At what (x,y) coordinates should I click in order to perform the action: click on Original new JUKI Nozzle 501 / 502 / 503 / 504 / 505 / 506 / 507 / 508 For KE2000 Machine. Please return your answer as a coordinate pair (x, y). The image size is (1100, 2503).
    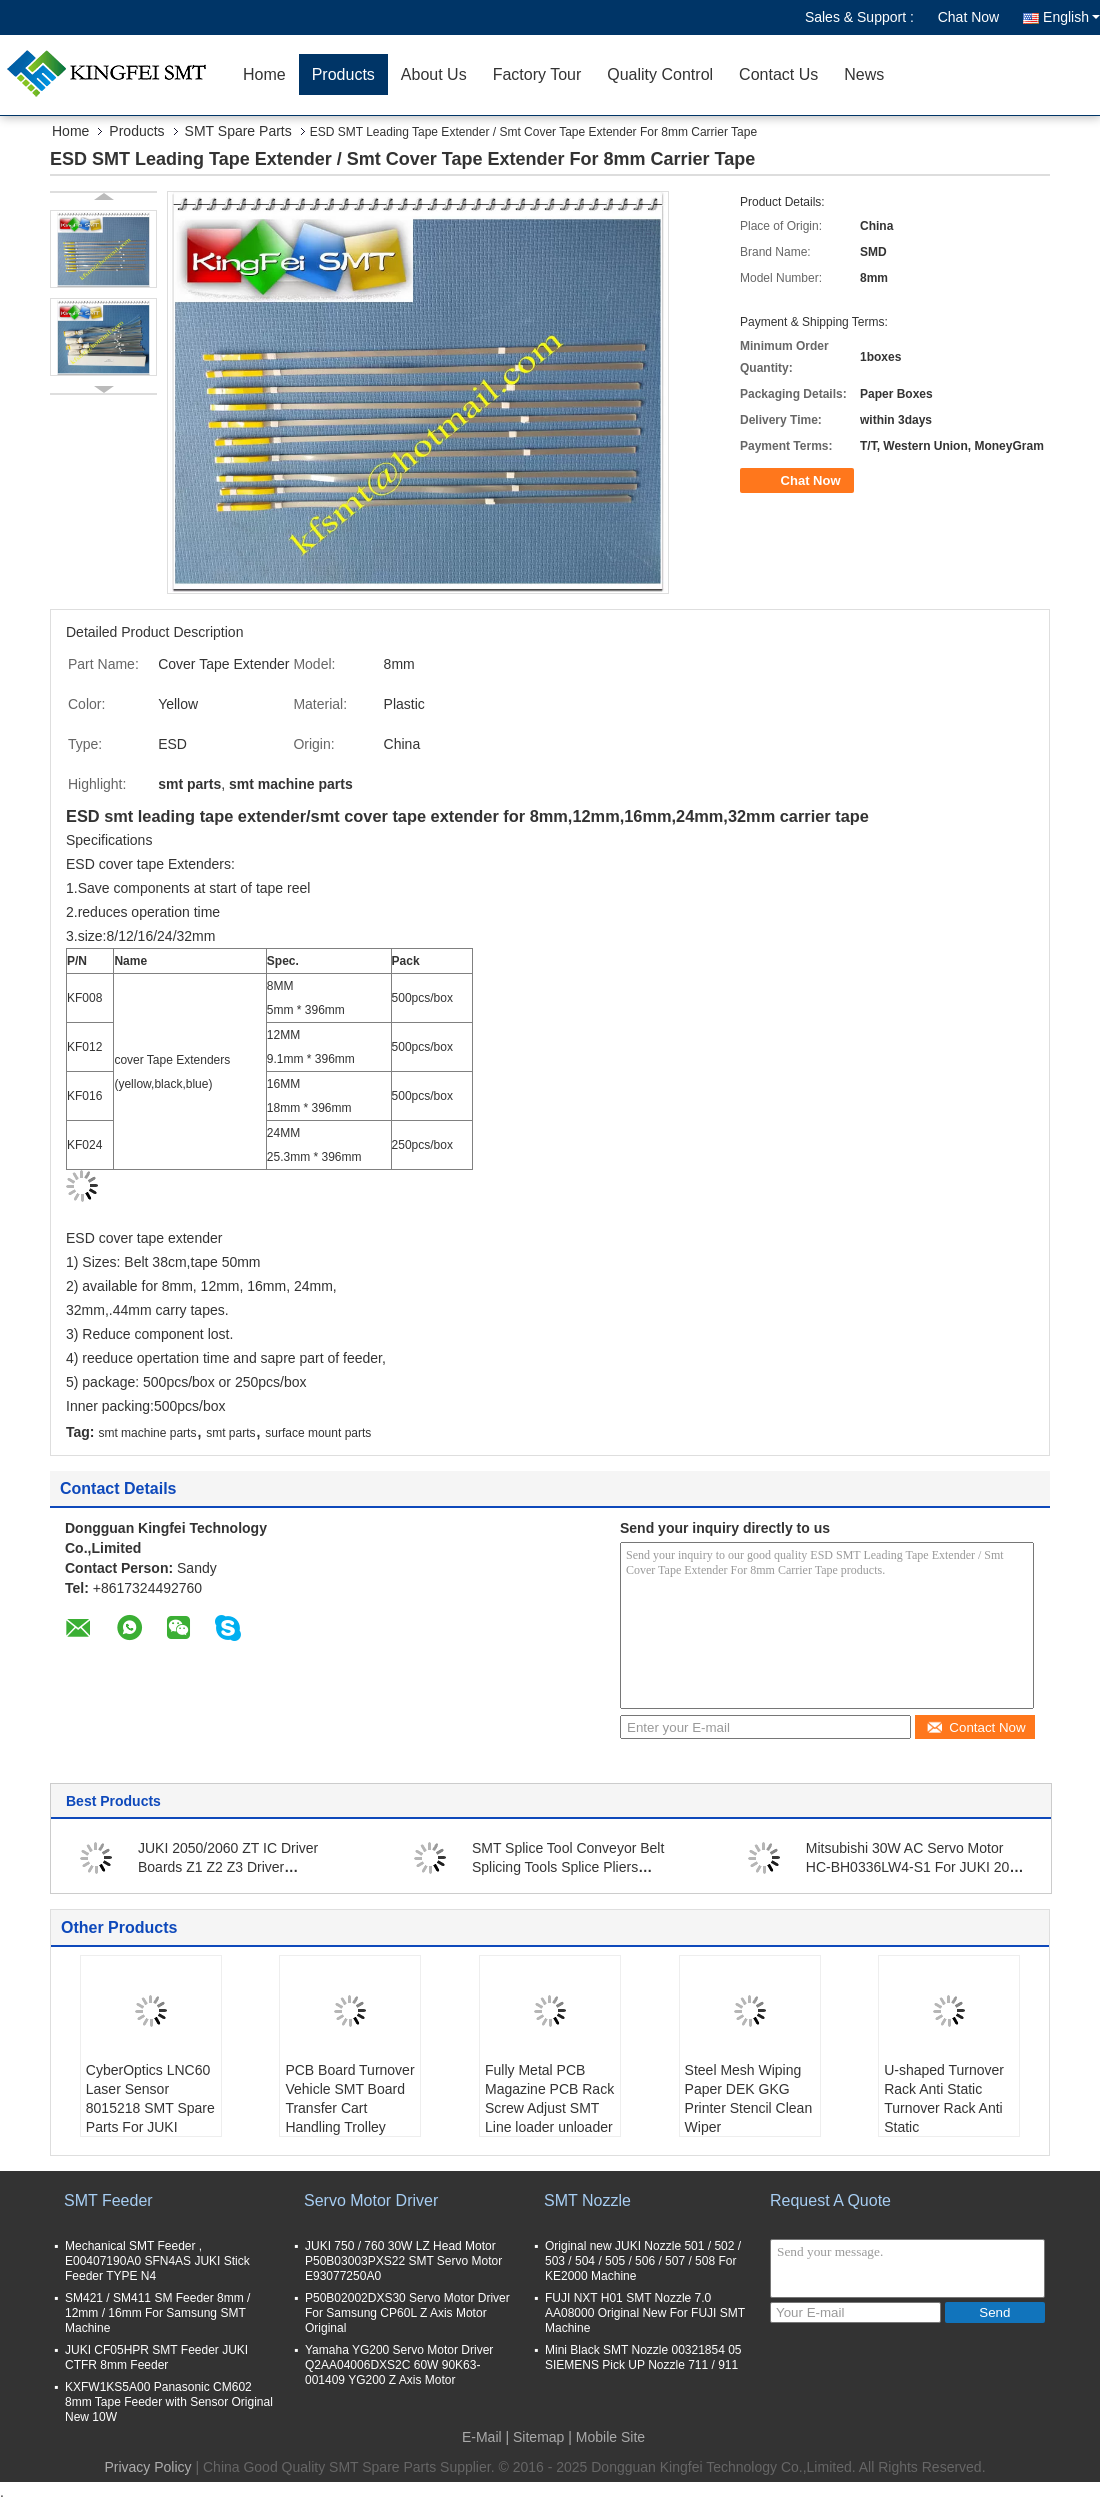
    Looking at the image, I should click on (643, 2261).